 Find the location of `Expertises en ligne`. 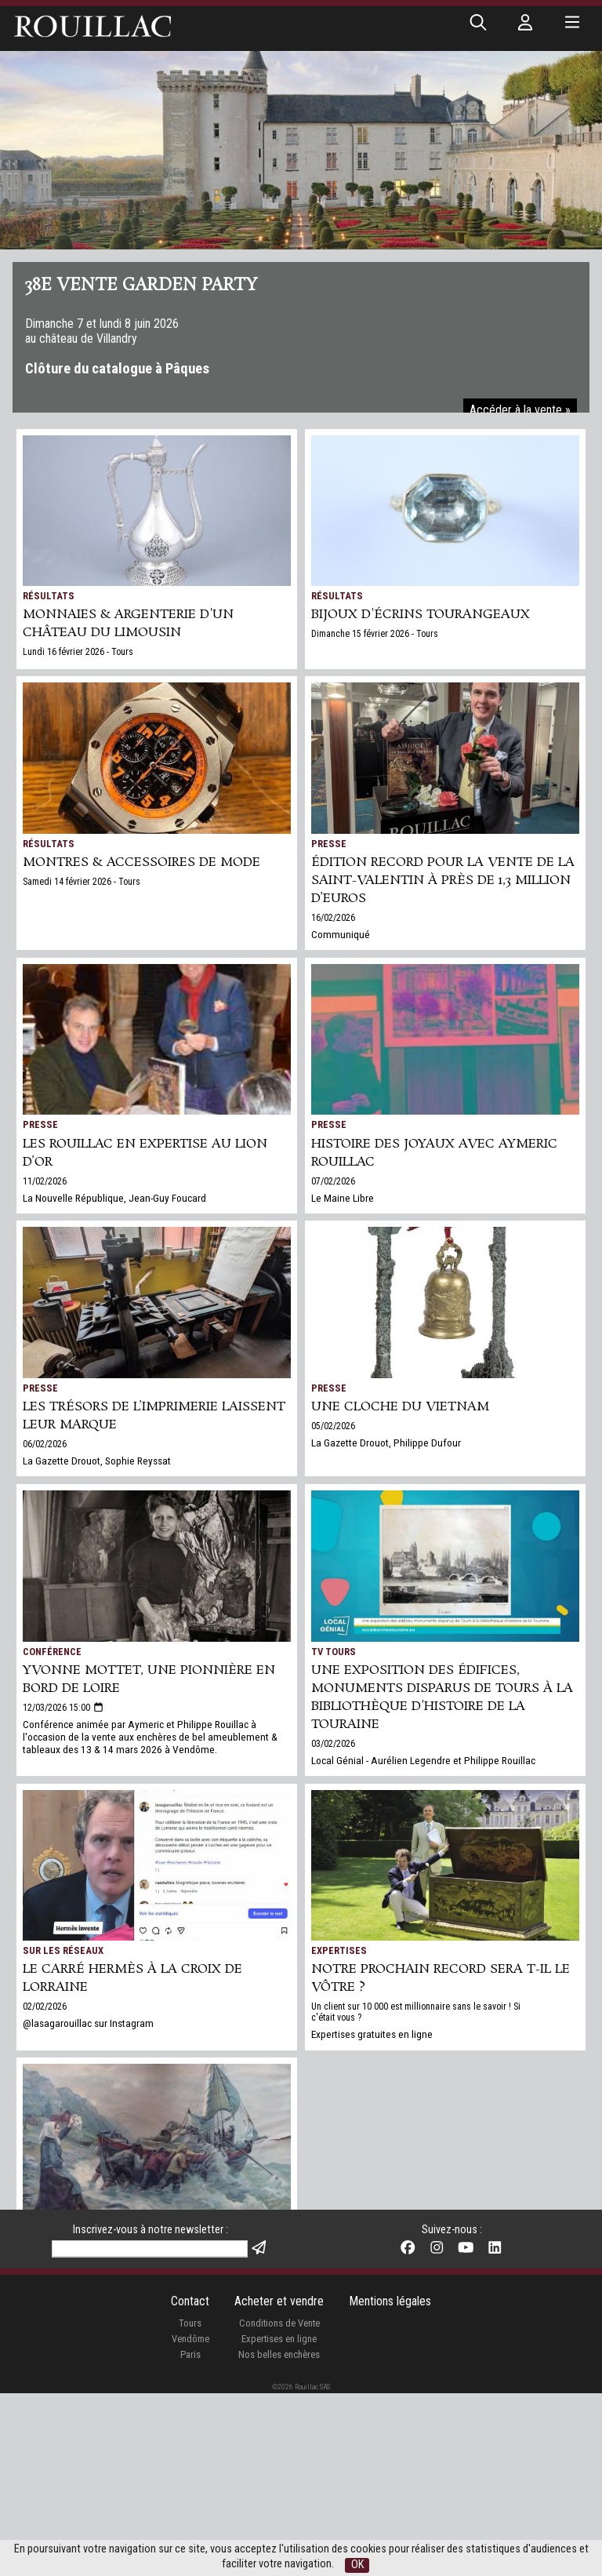

Expertises en ligne is located at coordinates (279, 2521).